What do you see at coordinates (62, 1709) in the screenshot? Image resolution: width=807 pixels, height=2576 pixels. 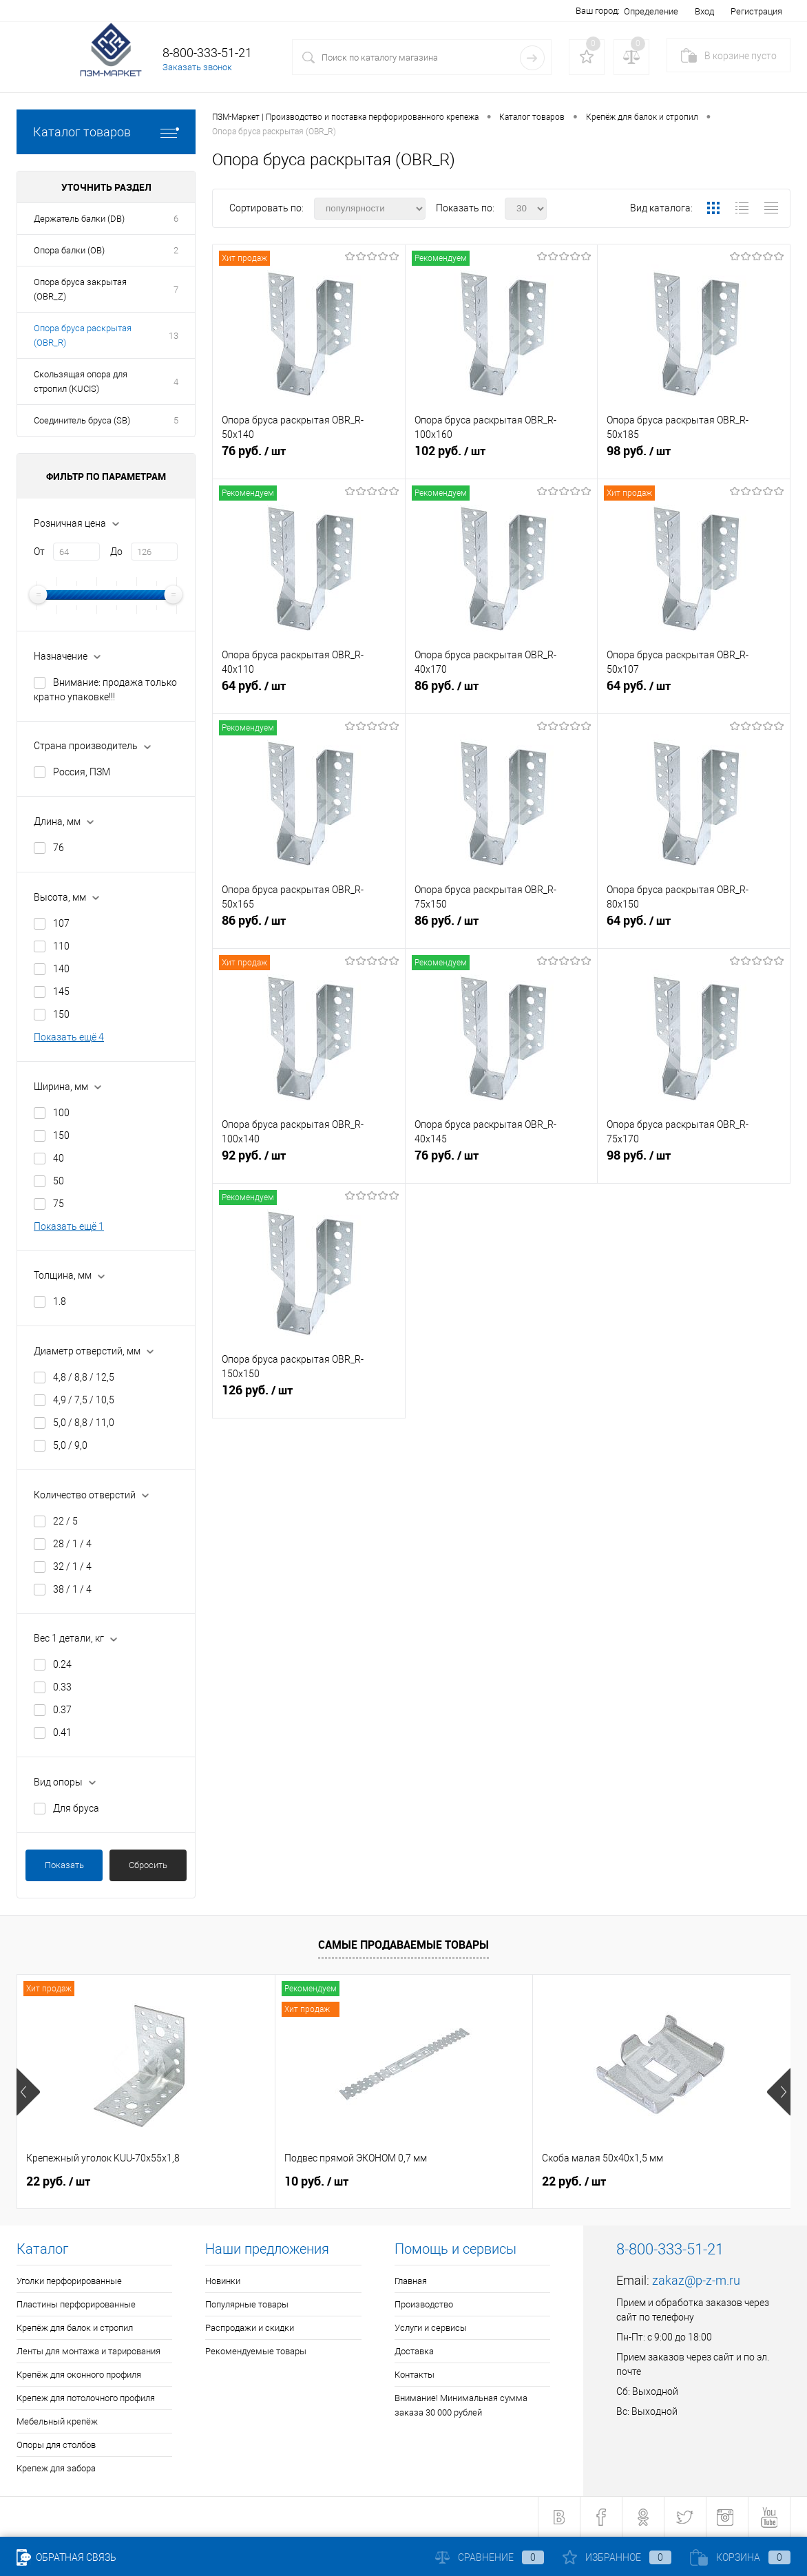 I see `0.37` at bounding box center [62, 1709].